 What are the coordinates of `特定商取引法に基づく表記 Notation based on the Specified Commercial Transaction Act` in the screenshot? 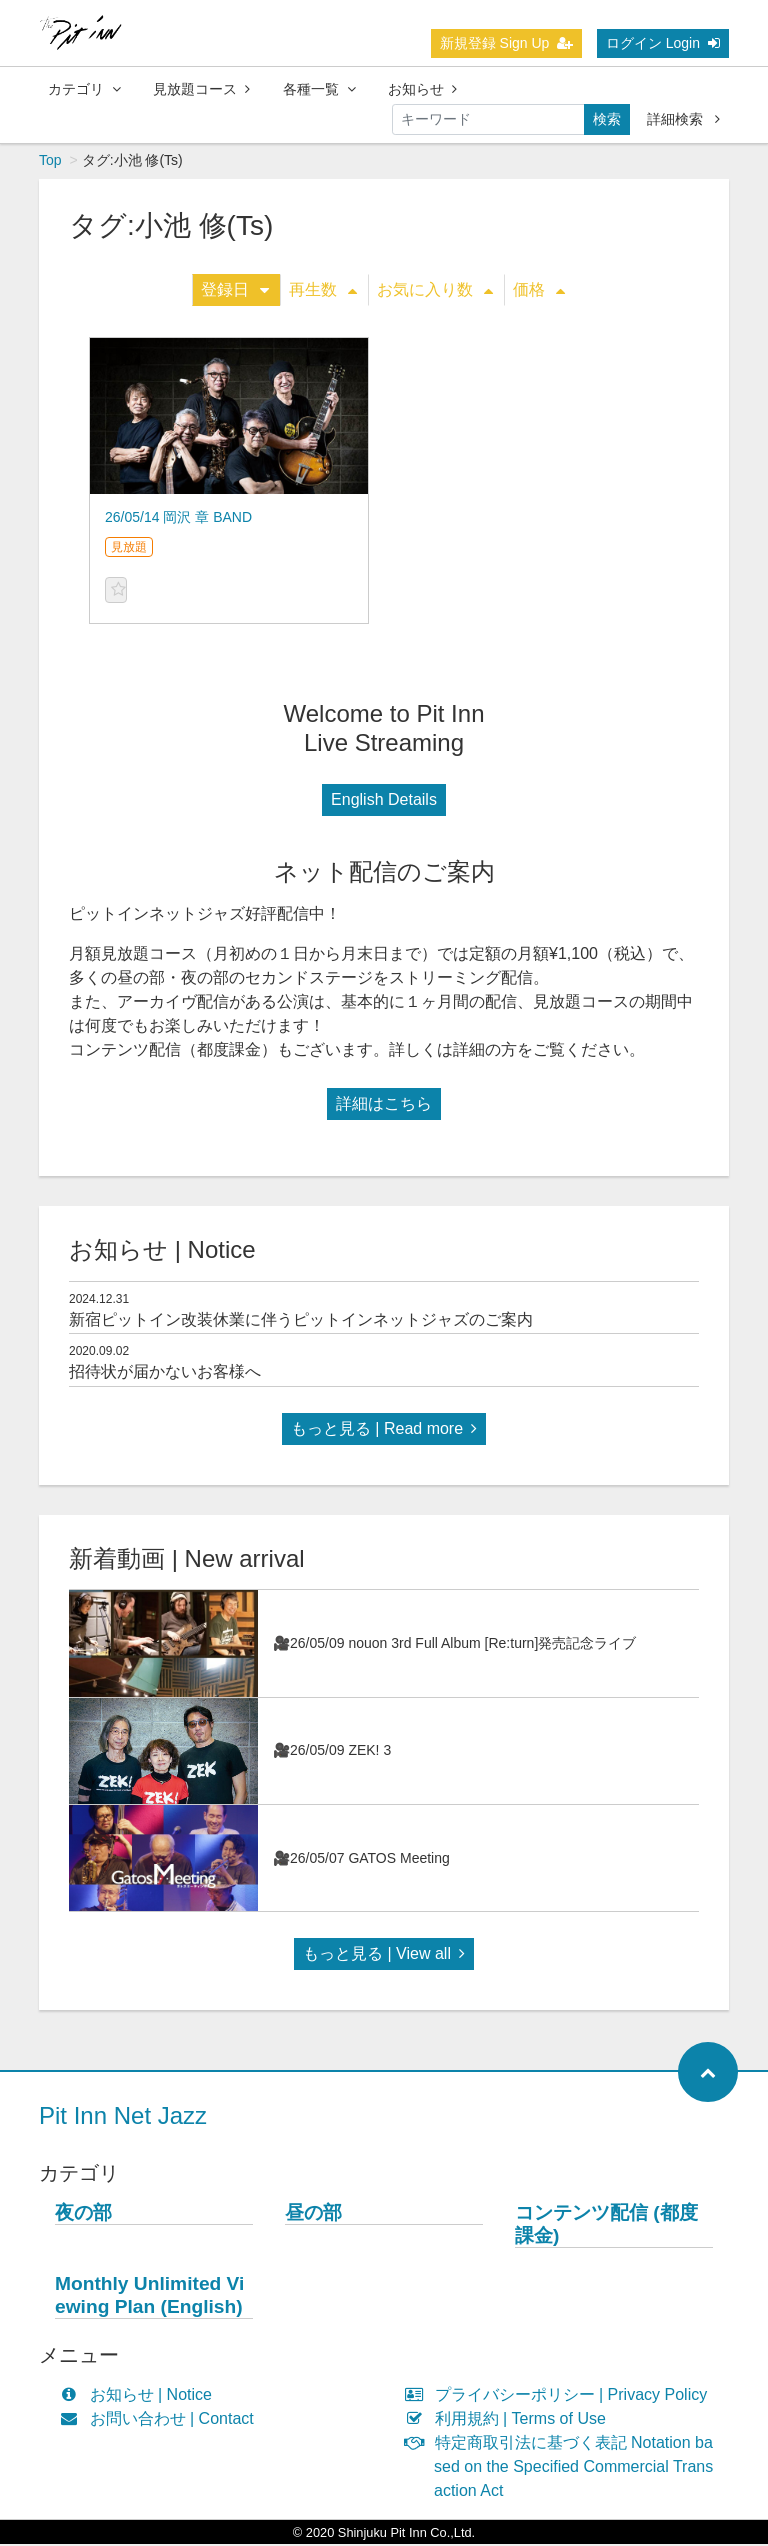 It's located at (563, 2468).